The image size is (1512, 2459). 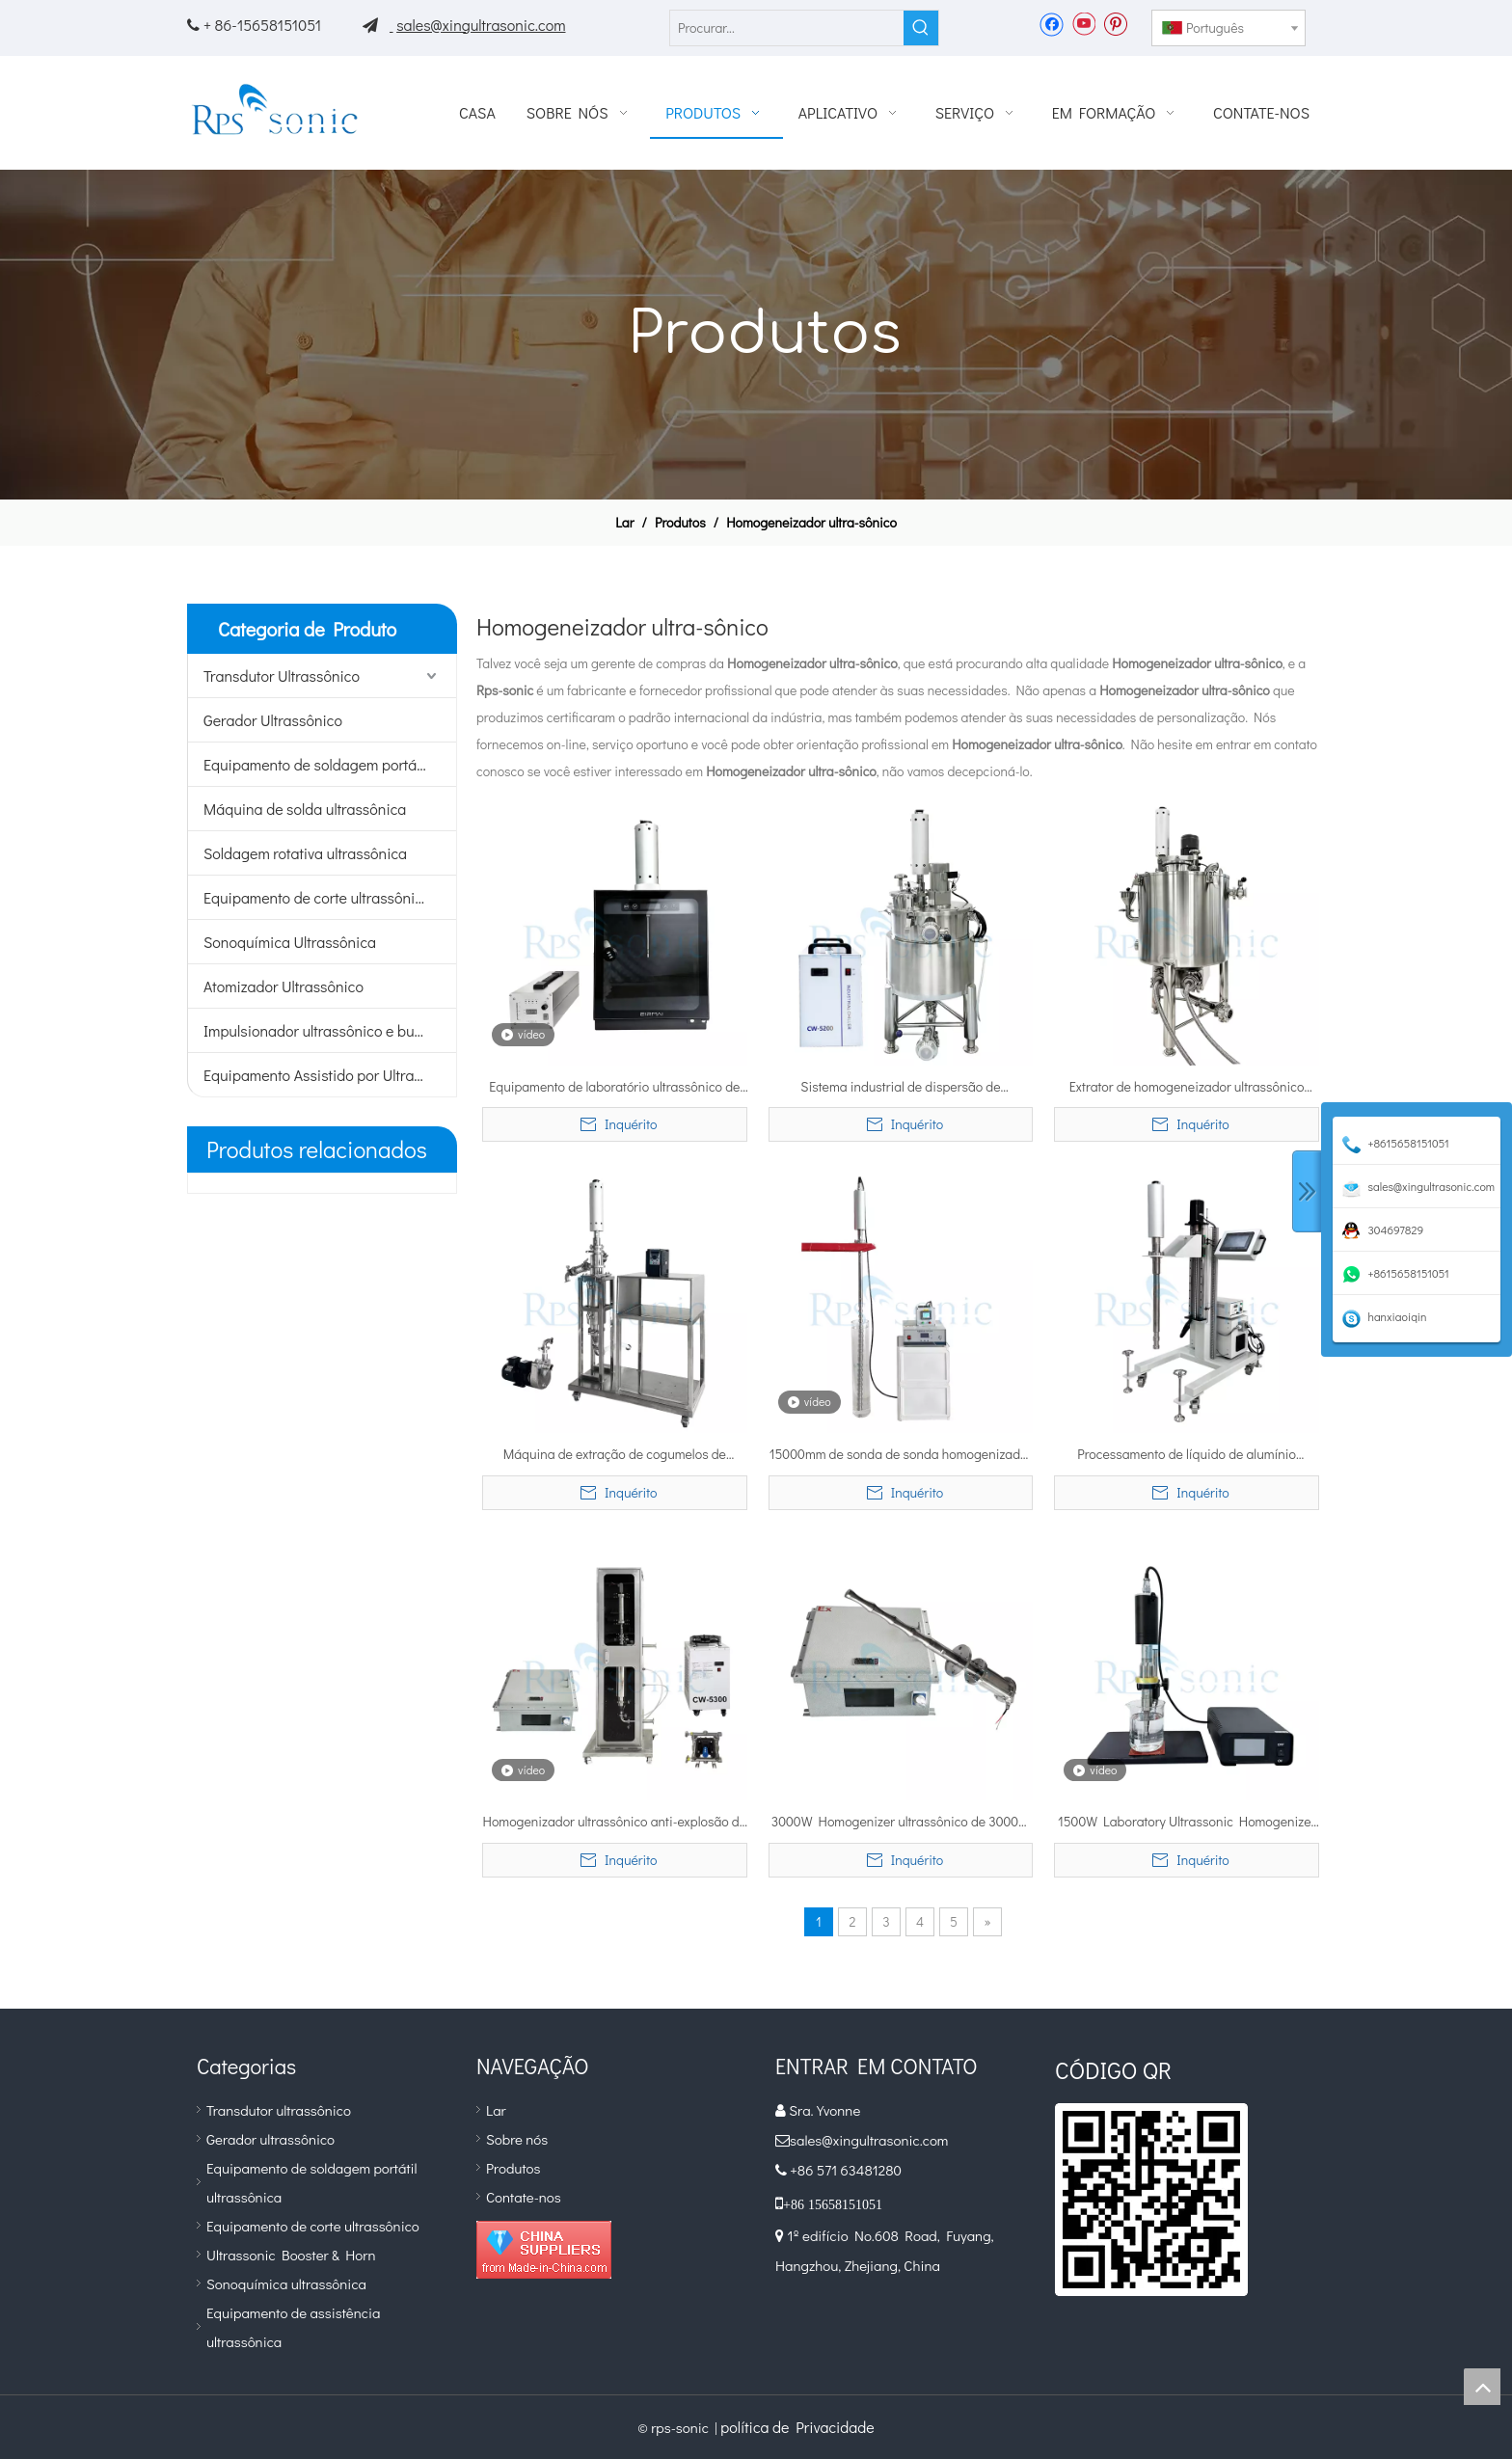 I want to click on Lar, so click(x=496, y=2110).